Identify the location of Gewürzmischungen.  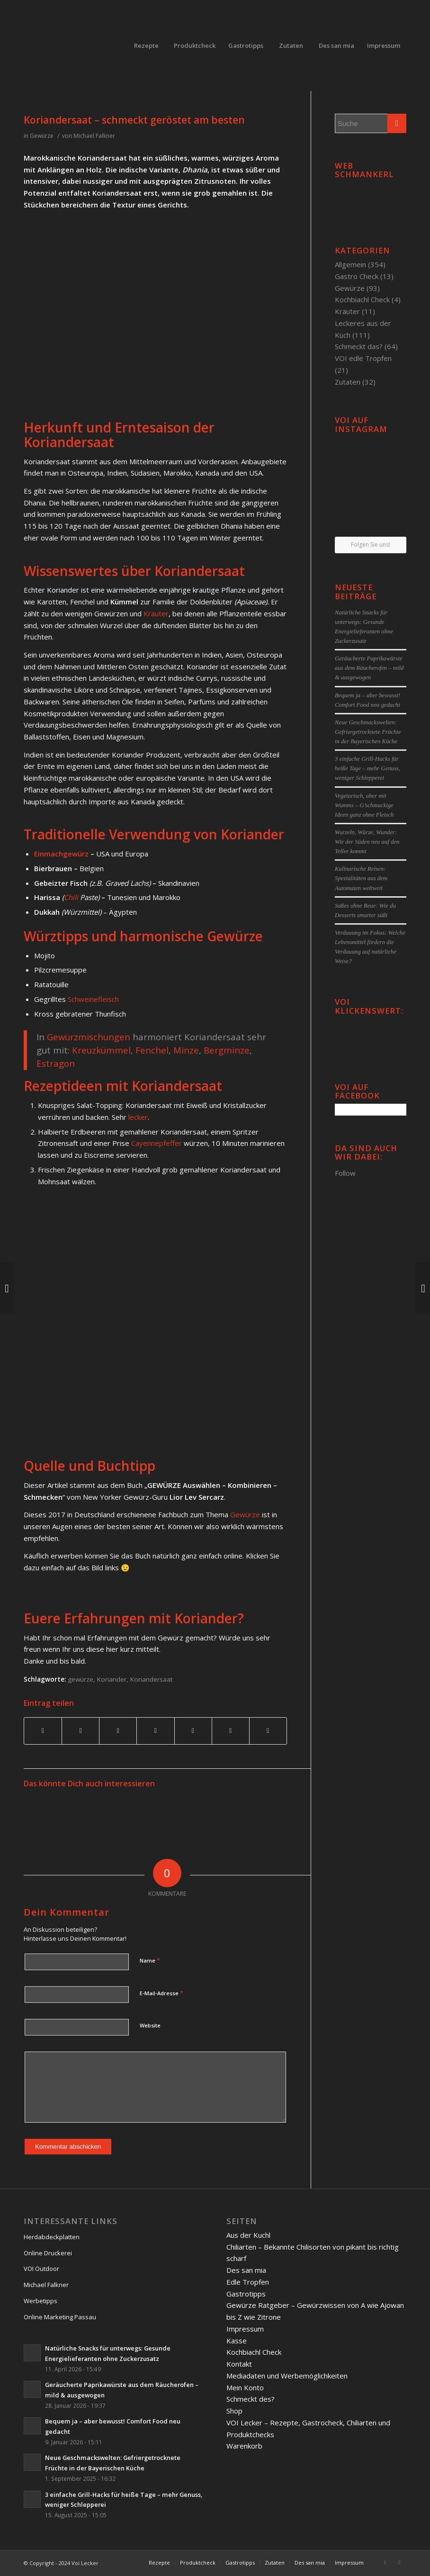
(90, 1037).